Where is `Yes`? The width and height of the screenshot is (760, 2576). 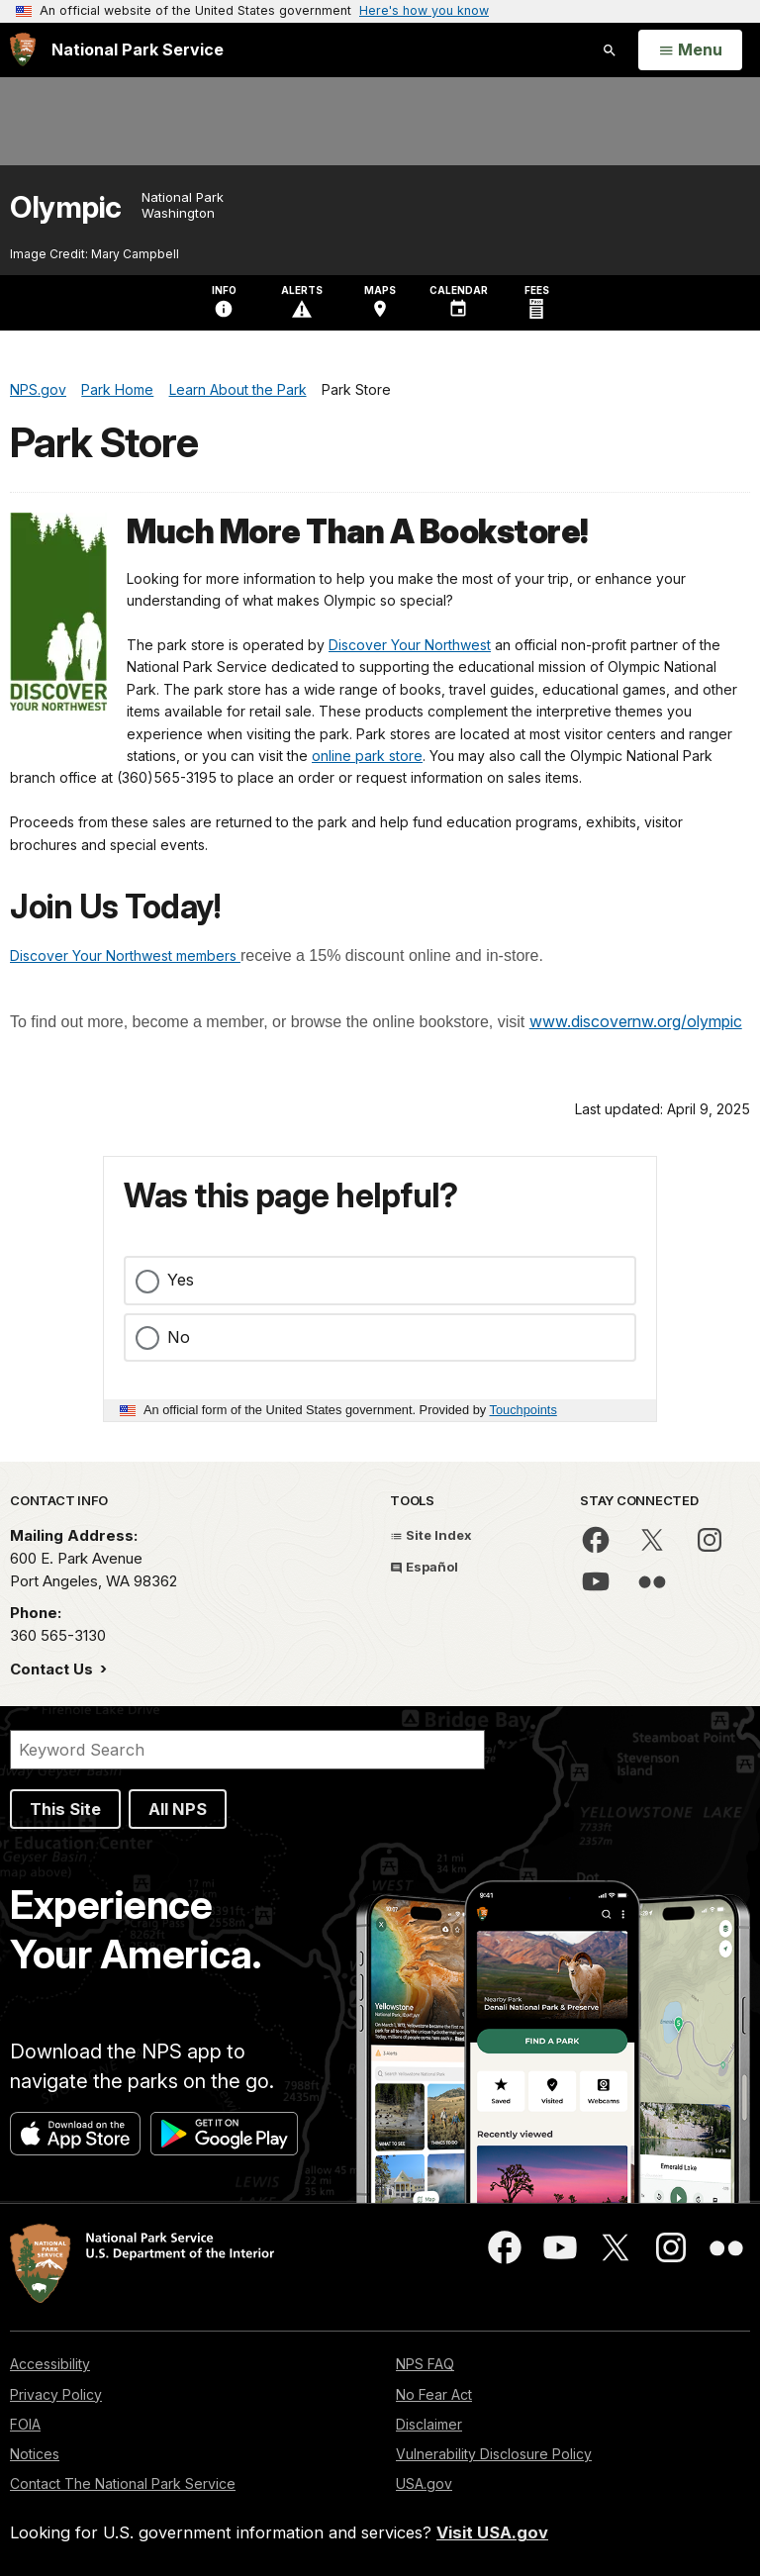
Yes is located at coordinates (180, 1279).